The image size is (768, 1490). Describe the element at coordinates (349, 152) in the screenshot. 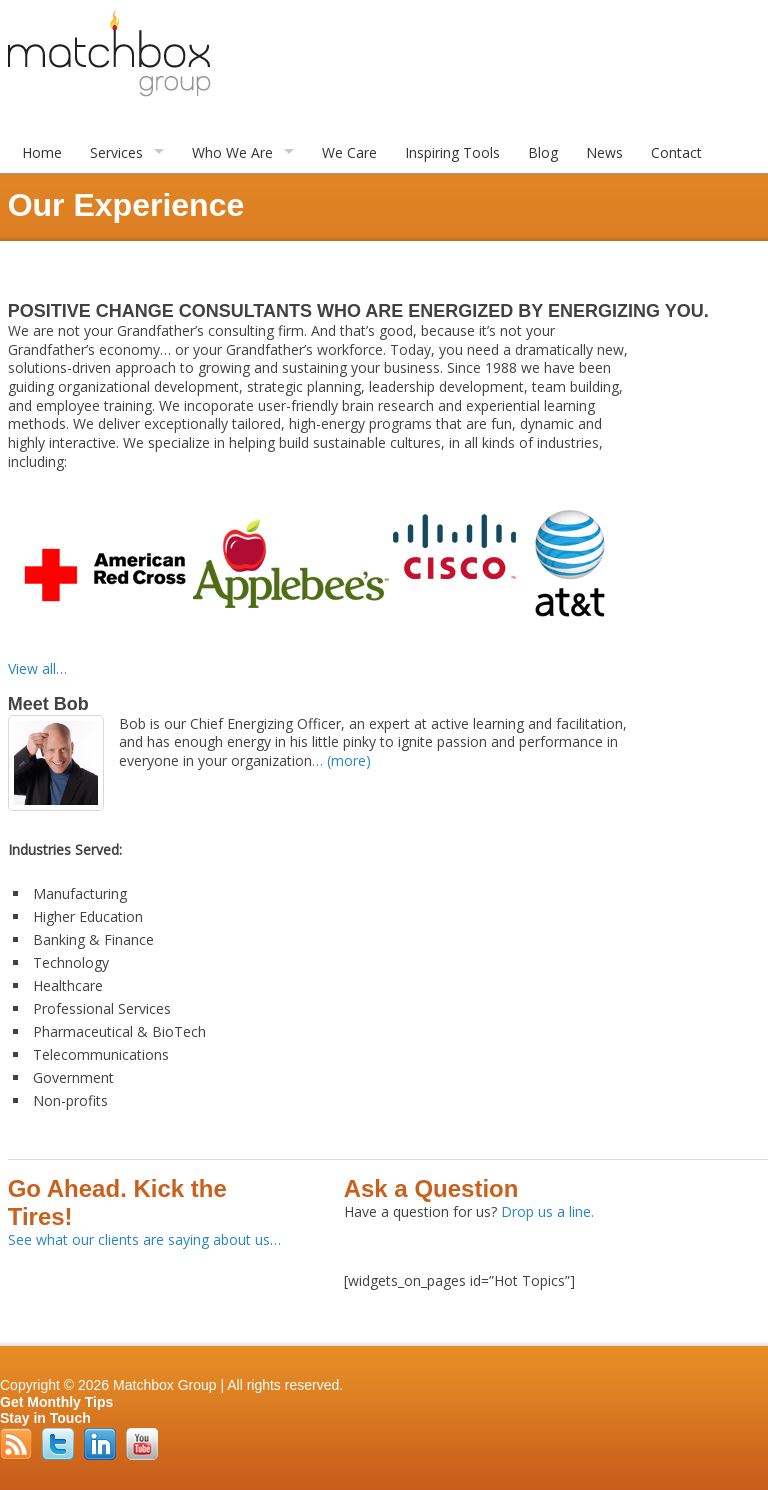

I see `We Care` at that location.